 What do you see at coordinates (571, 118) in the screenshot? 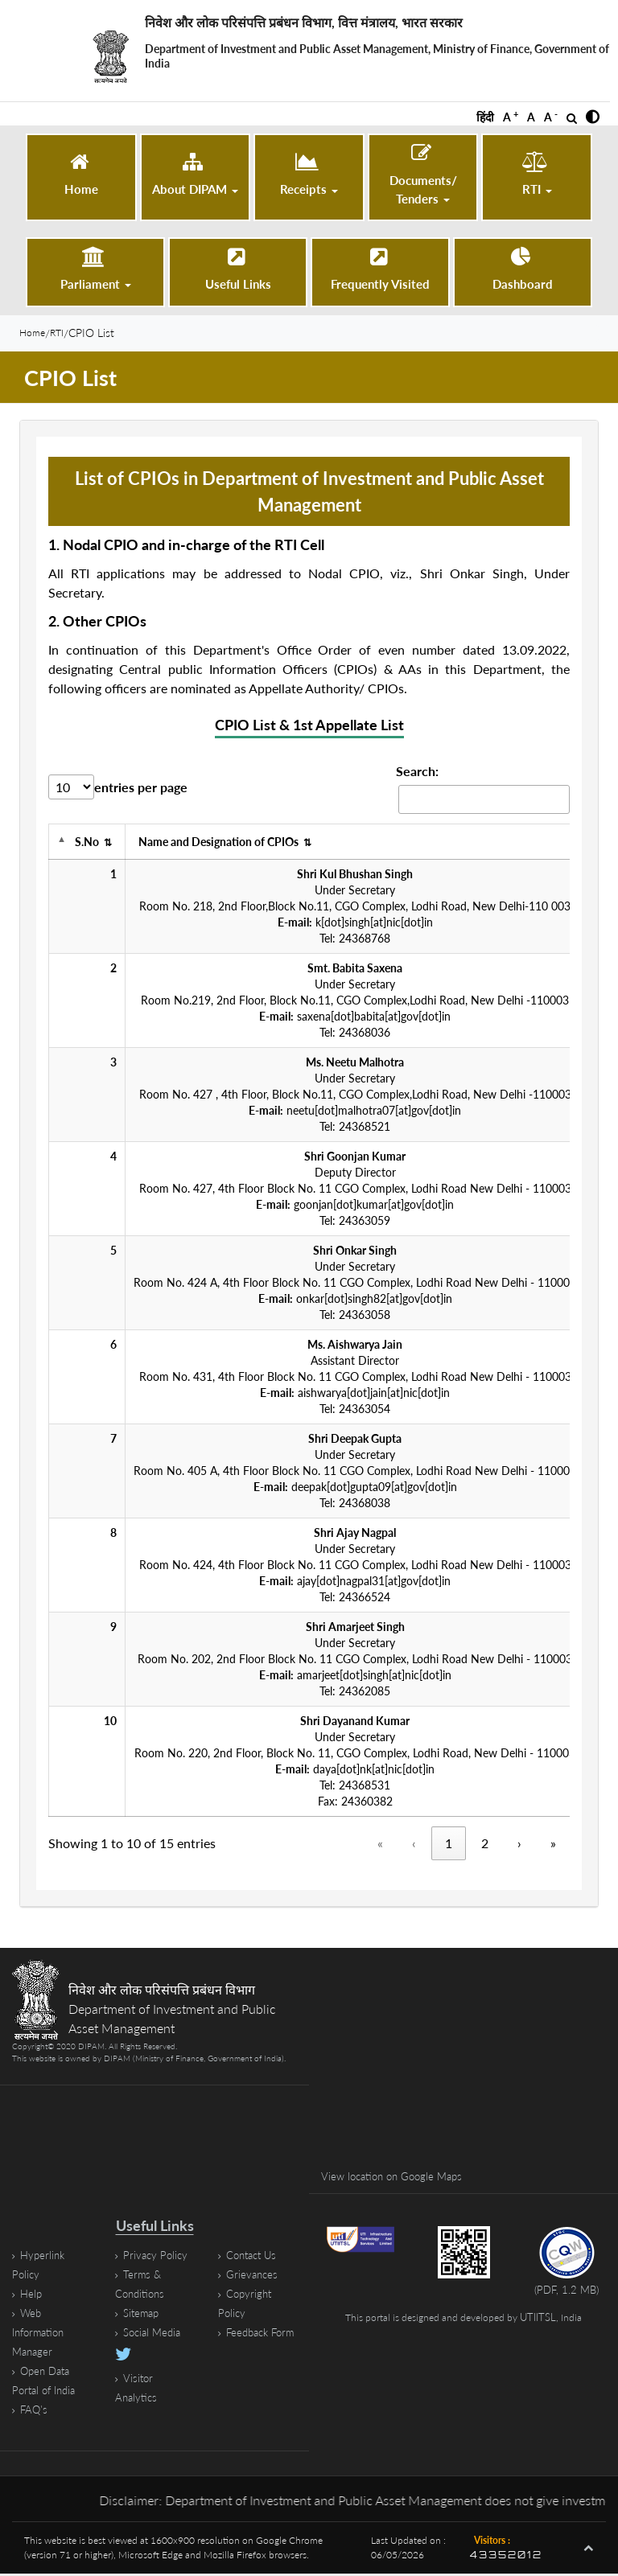
I see `[Open Search]` at bounding box center [571, 118].